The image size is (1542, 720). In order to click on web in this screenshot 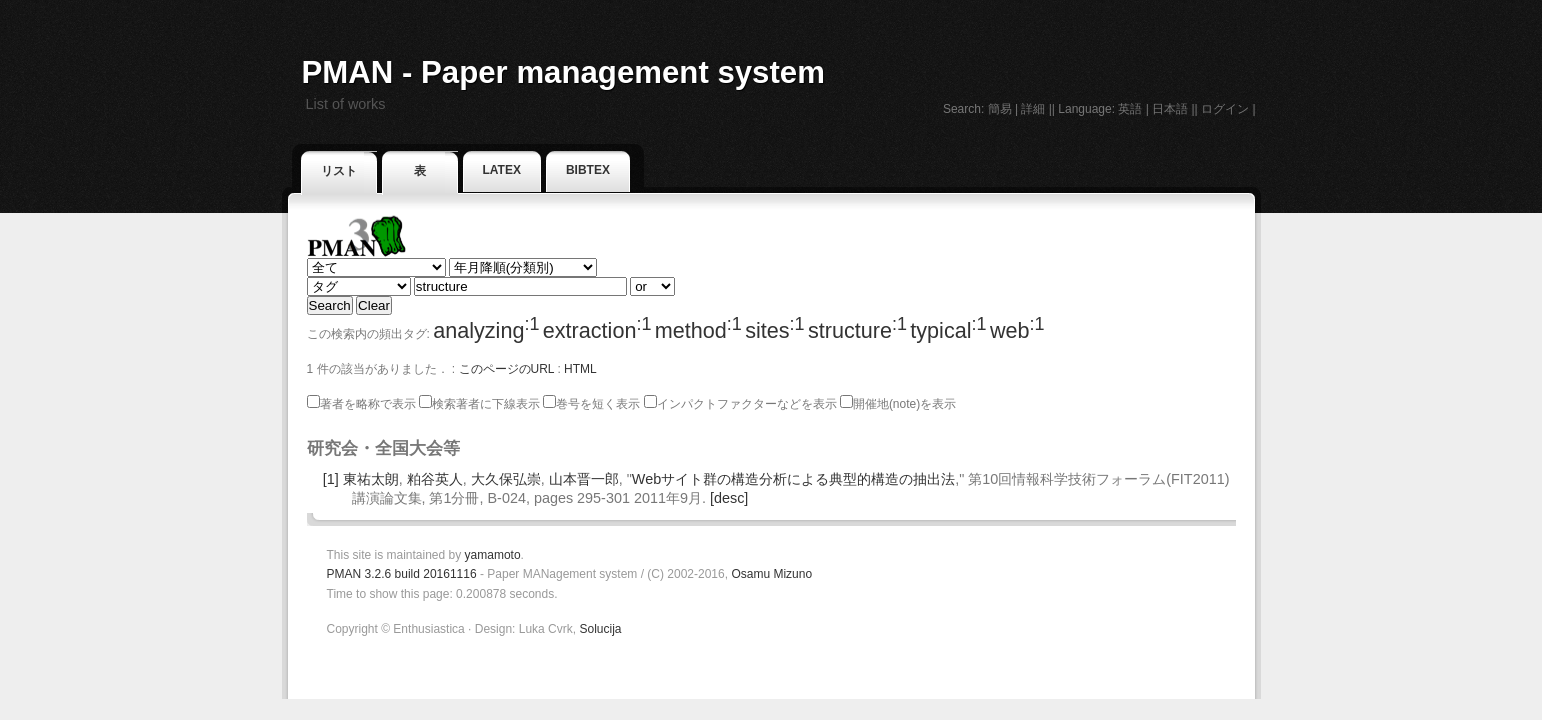, I will do `click(1017, 330)`.